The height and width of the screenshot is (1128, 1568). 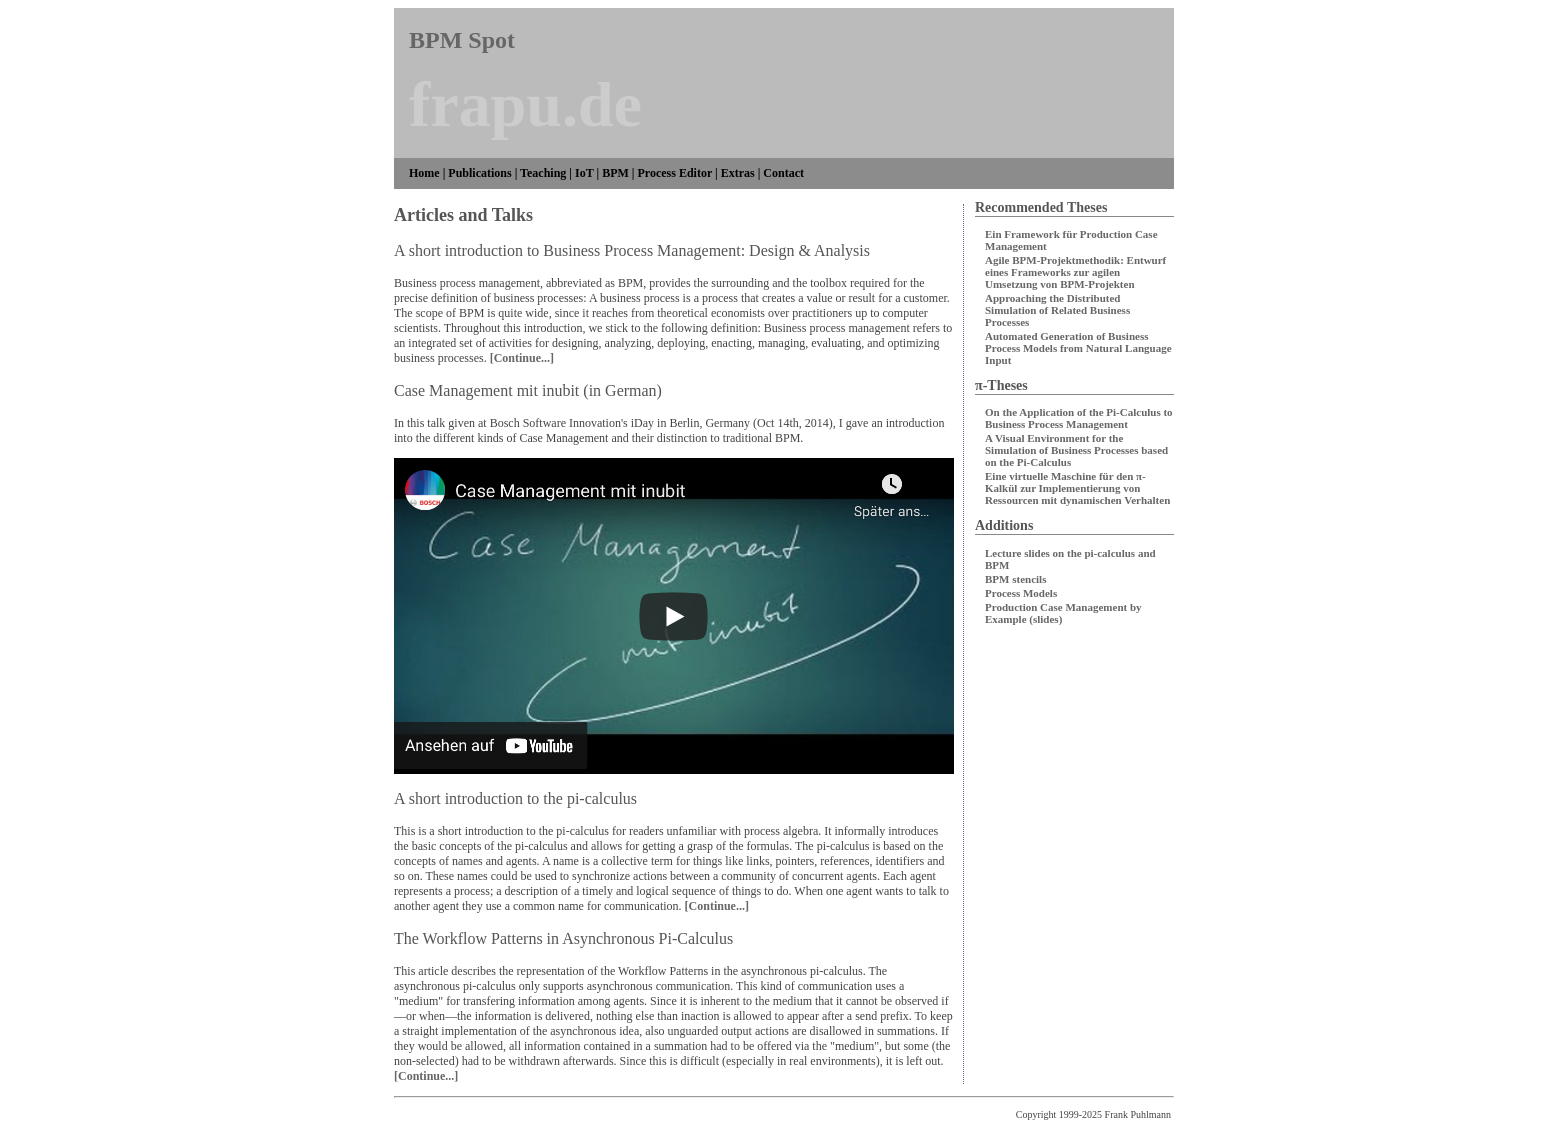 What do you see at coordinates (1021, 593) in the screenshot?
I see `Process Models` at bounding box center [1021, 593].